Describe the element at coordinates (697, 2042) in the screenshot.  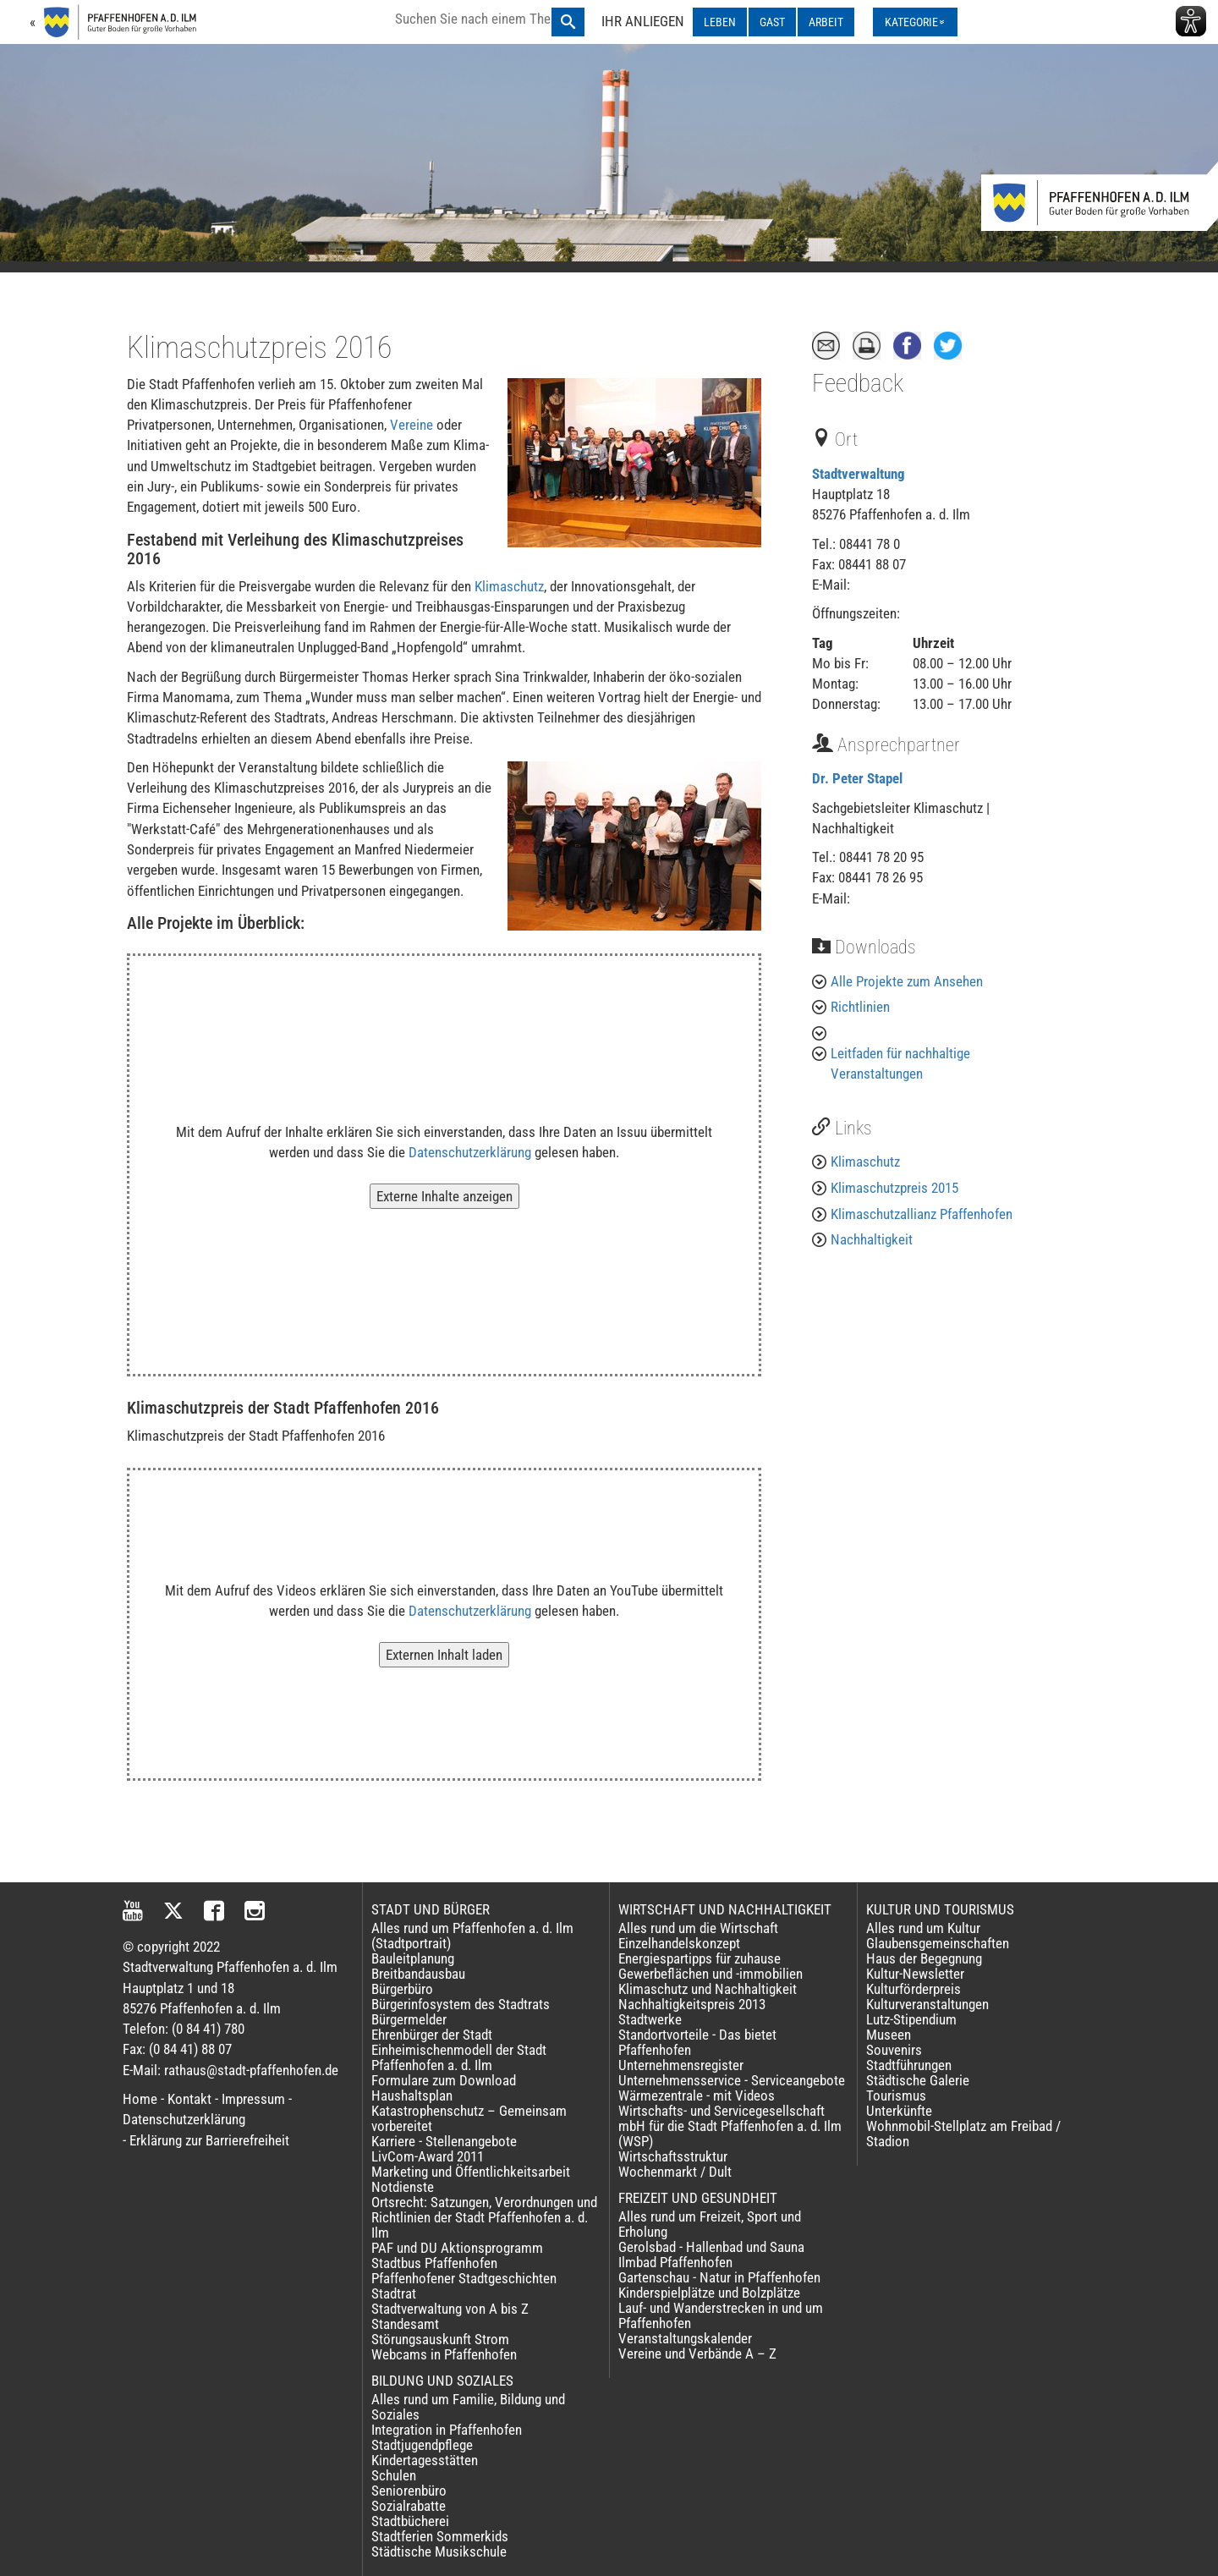
I see `Standortvorteile - Das bietet Pfaffenhofen` at that location.